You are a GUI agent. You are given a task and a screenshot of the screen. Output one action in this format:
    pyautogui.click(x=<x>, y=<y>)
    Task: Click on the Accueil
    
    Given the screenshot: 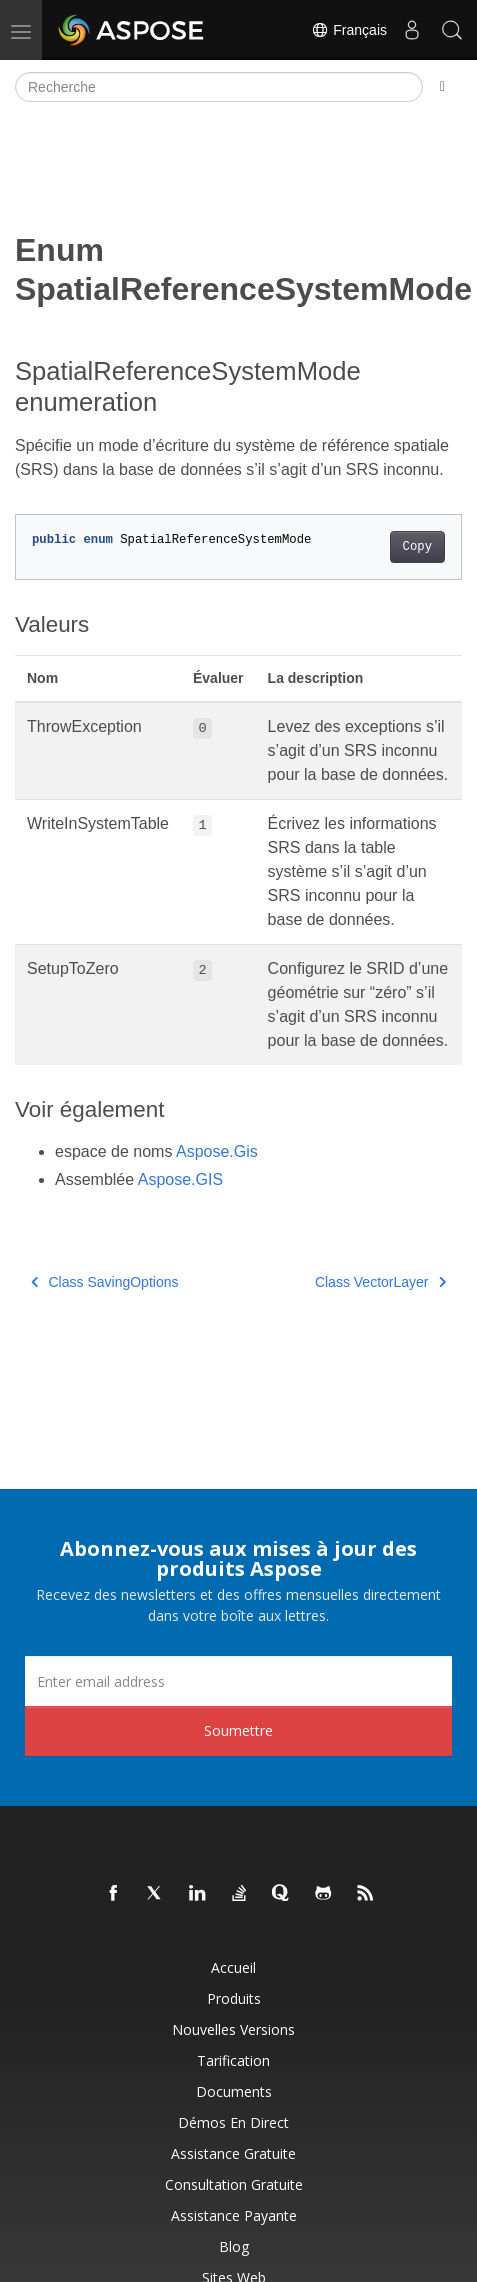 What is the action you would take?
    pyautogui.click(x=233, y=1967)
    